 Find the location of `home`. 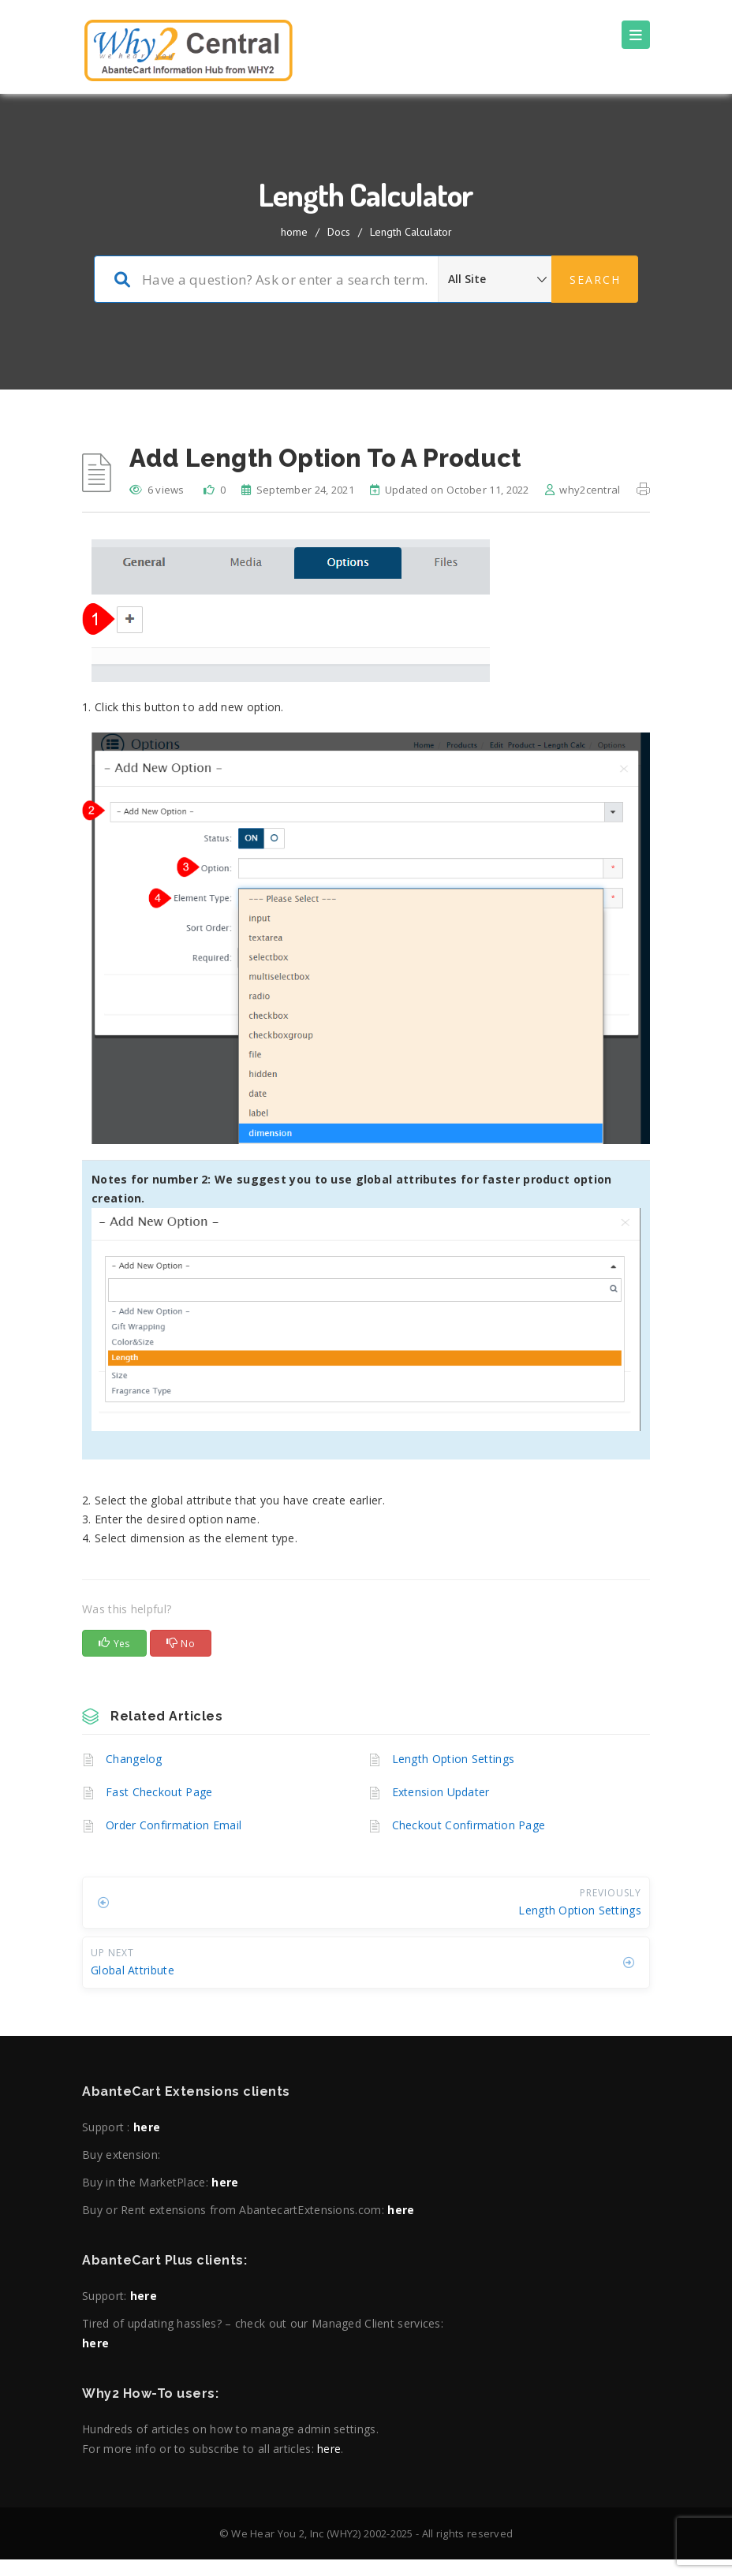

home is located at coordinates (294, 232).